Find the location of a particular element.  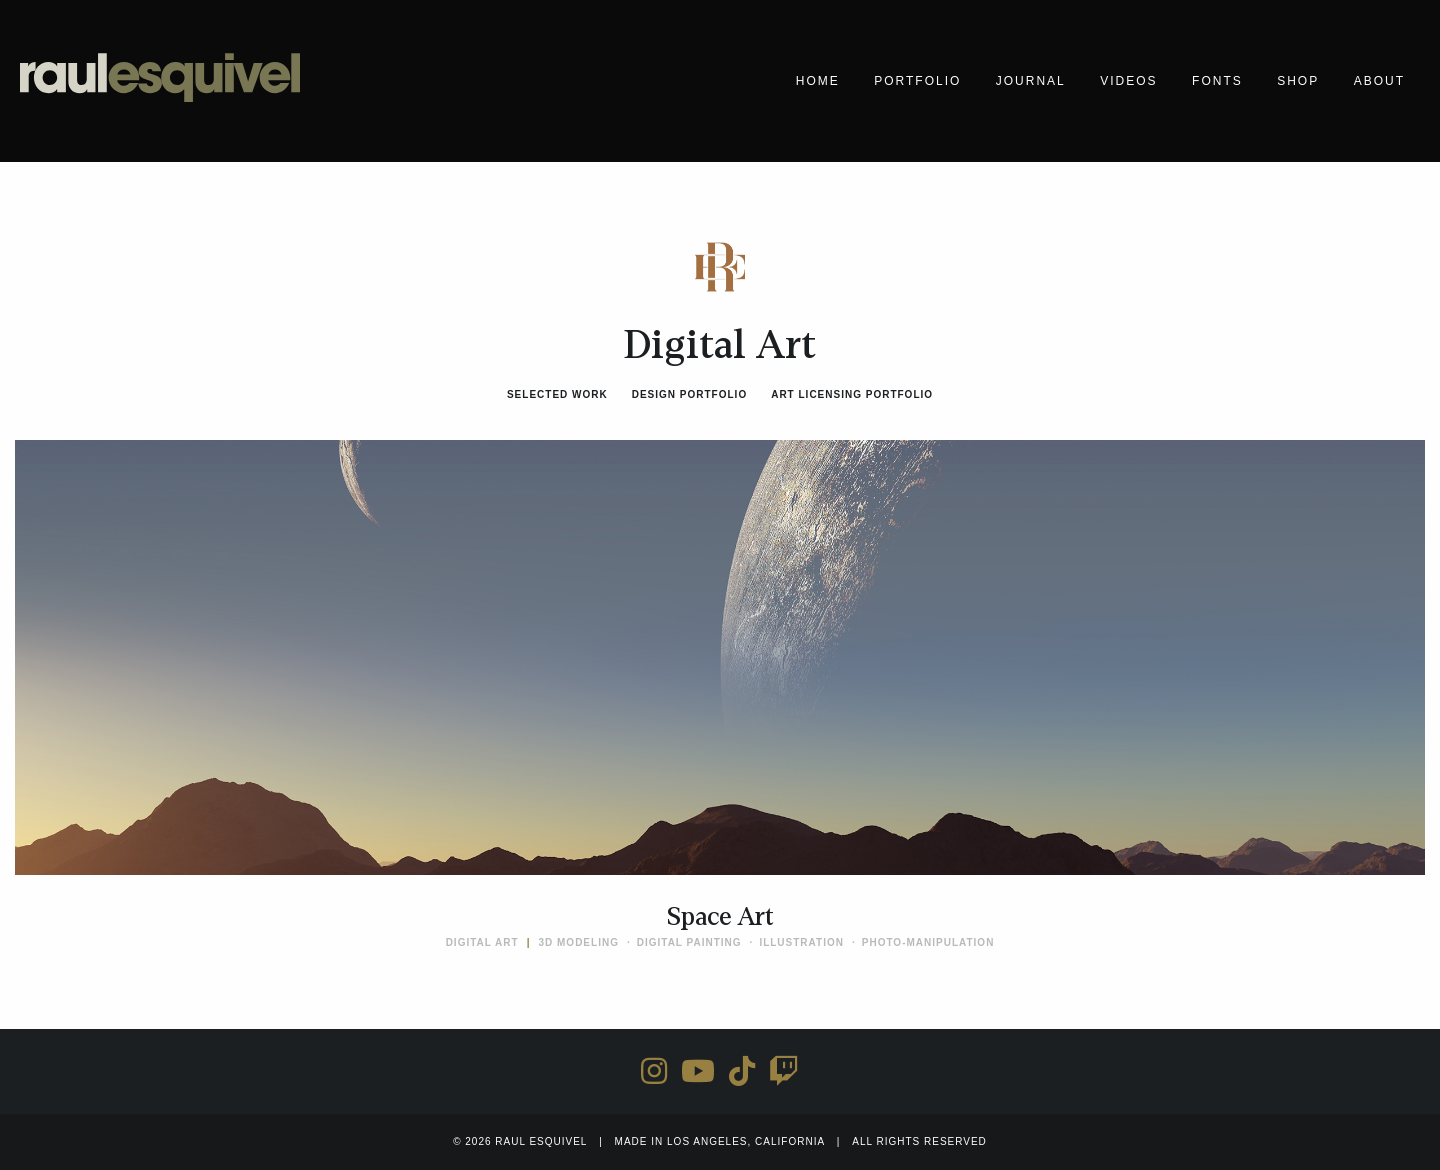

Portfolio is located at coordinates (917, 81).